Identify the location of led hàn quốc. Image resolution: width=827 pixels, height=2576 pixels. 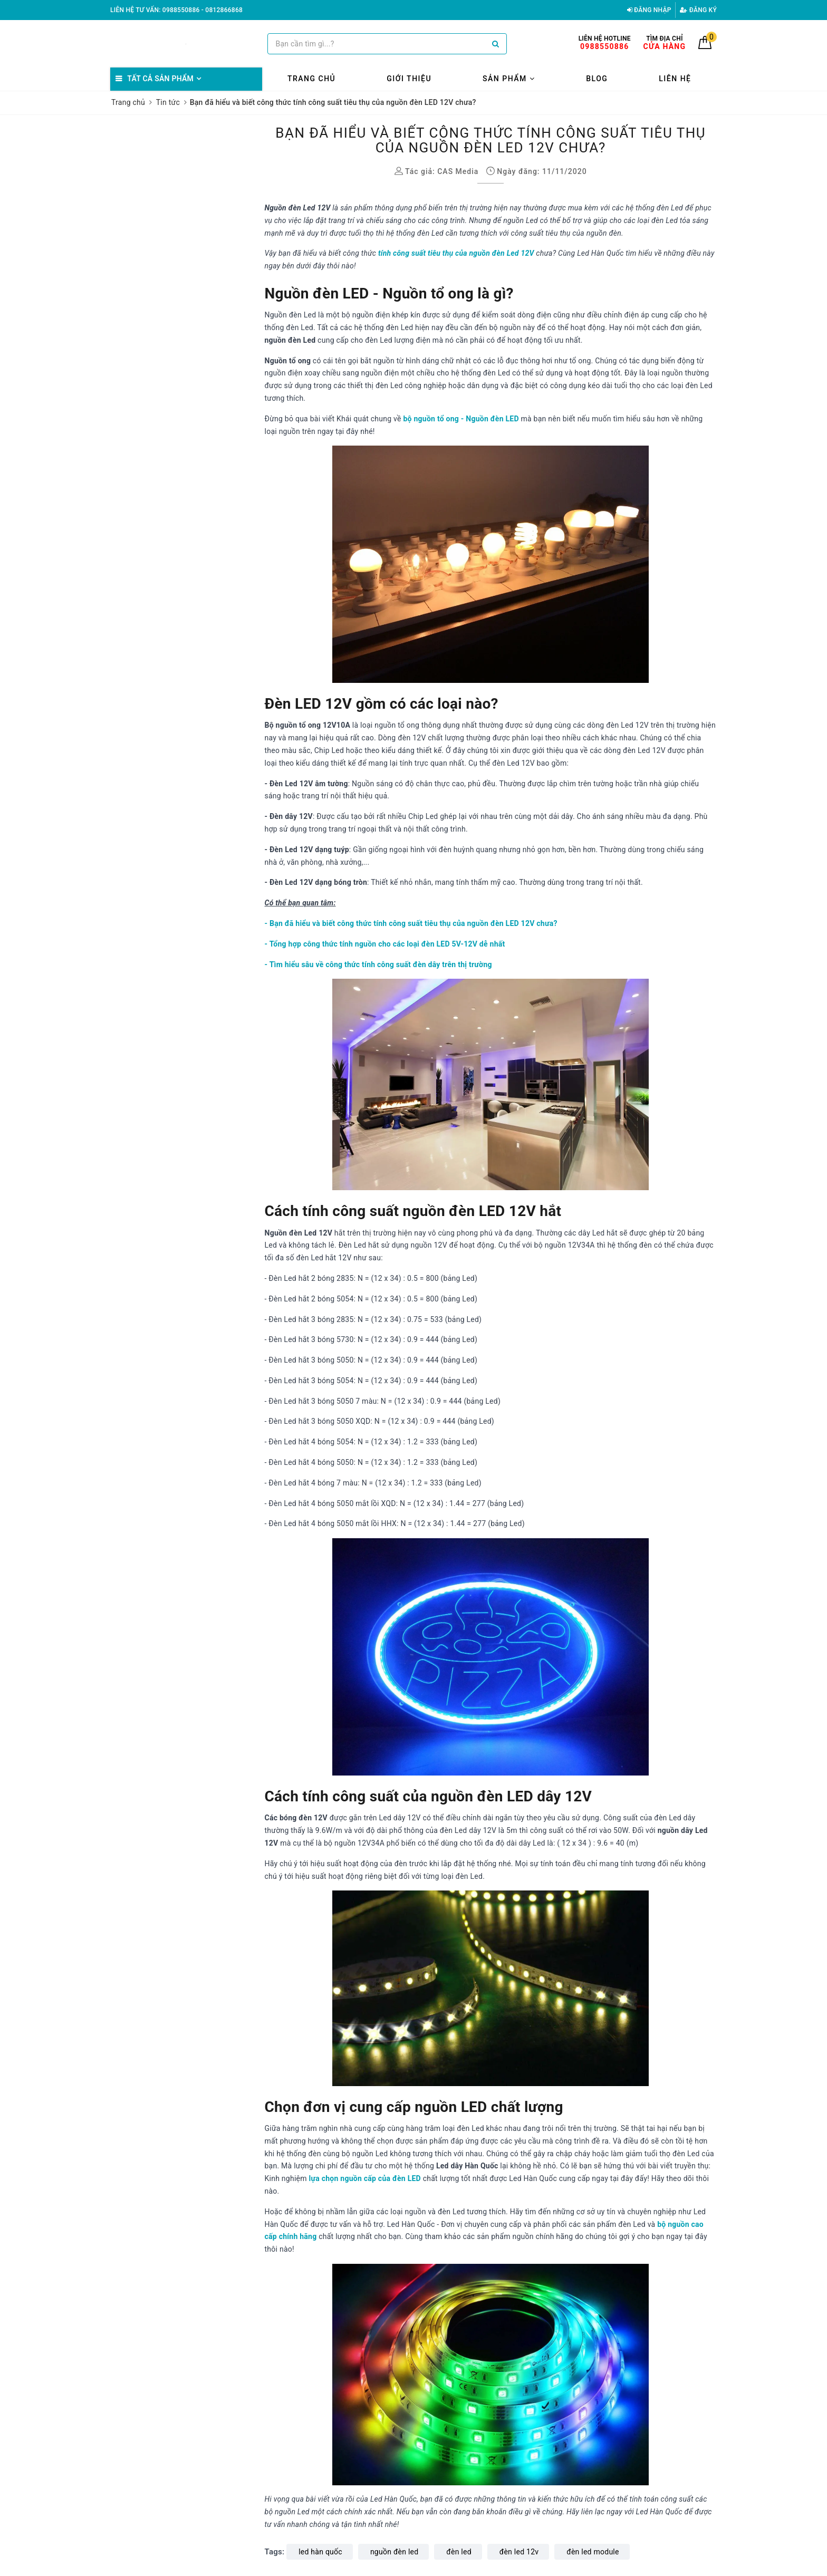
(320, 2552).